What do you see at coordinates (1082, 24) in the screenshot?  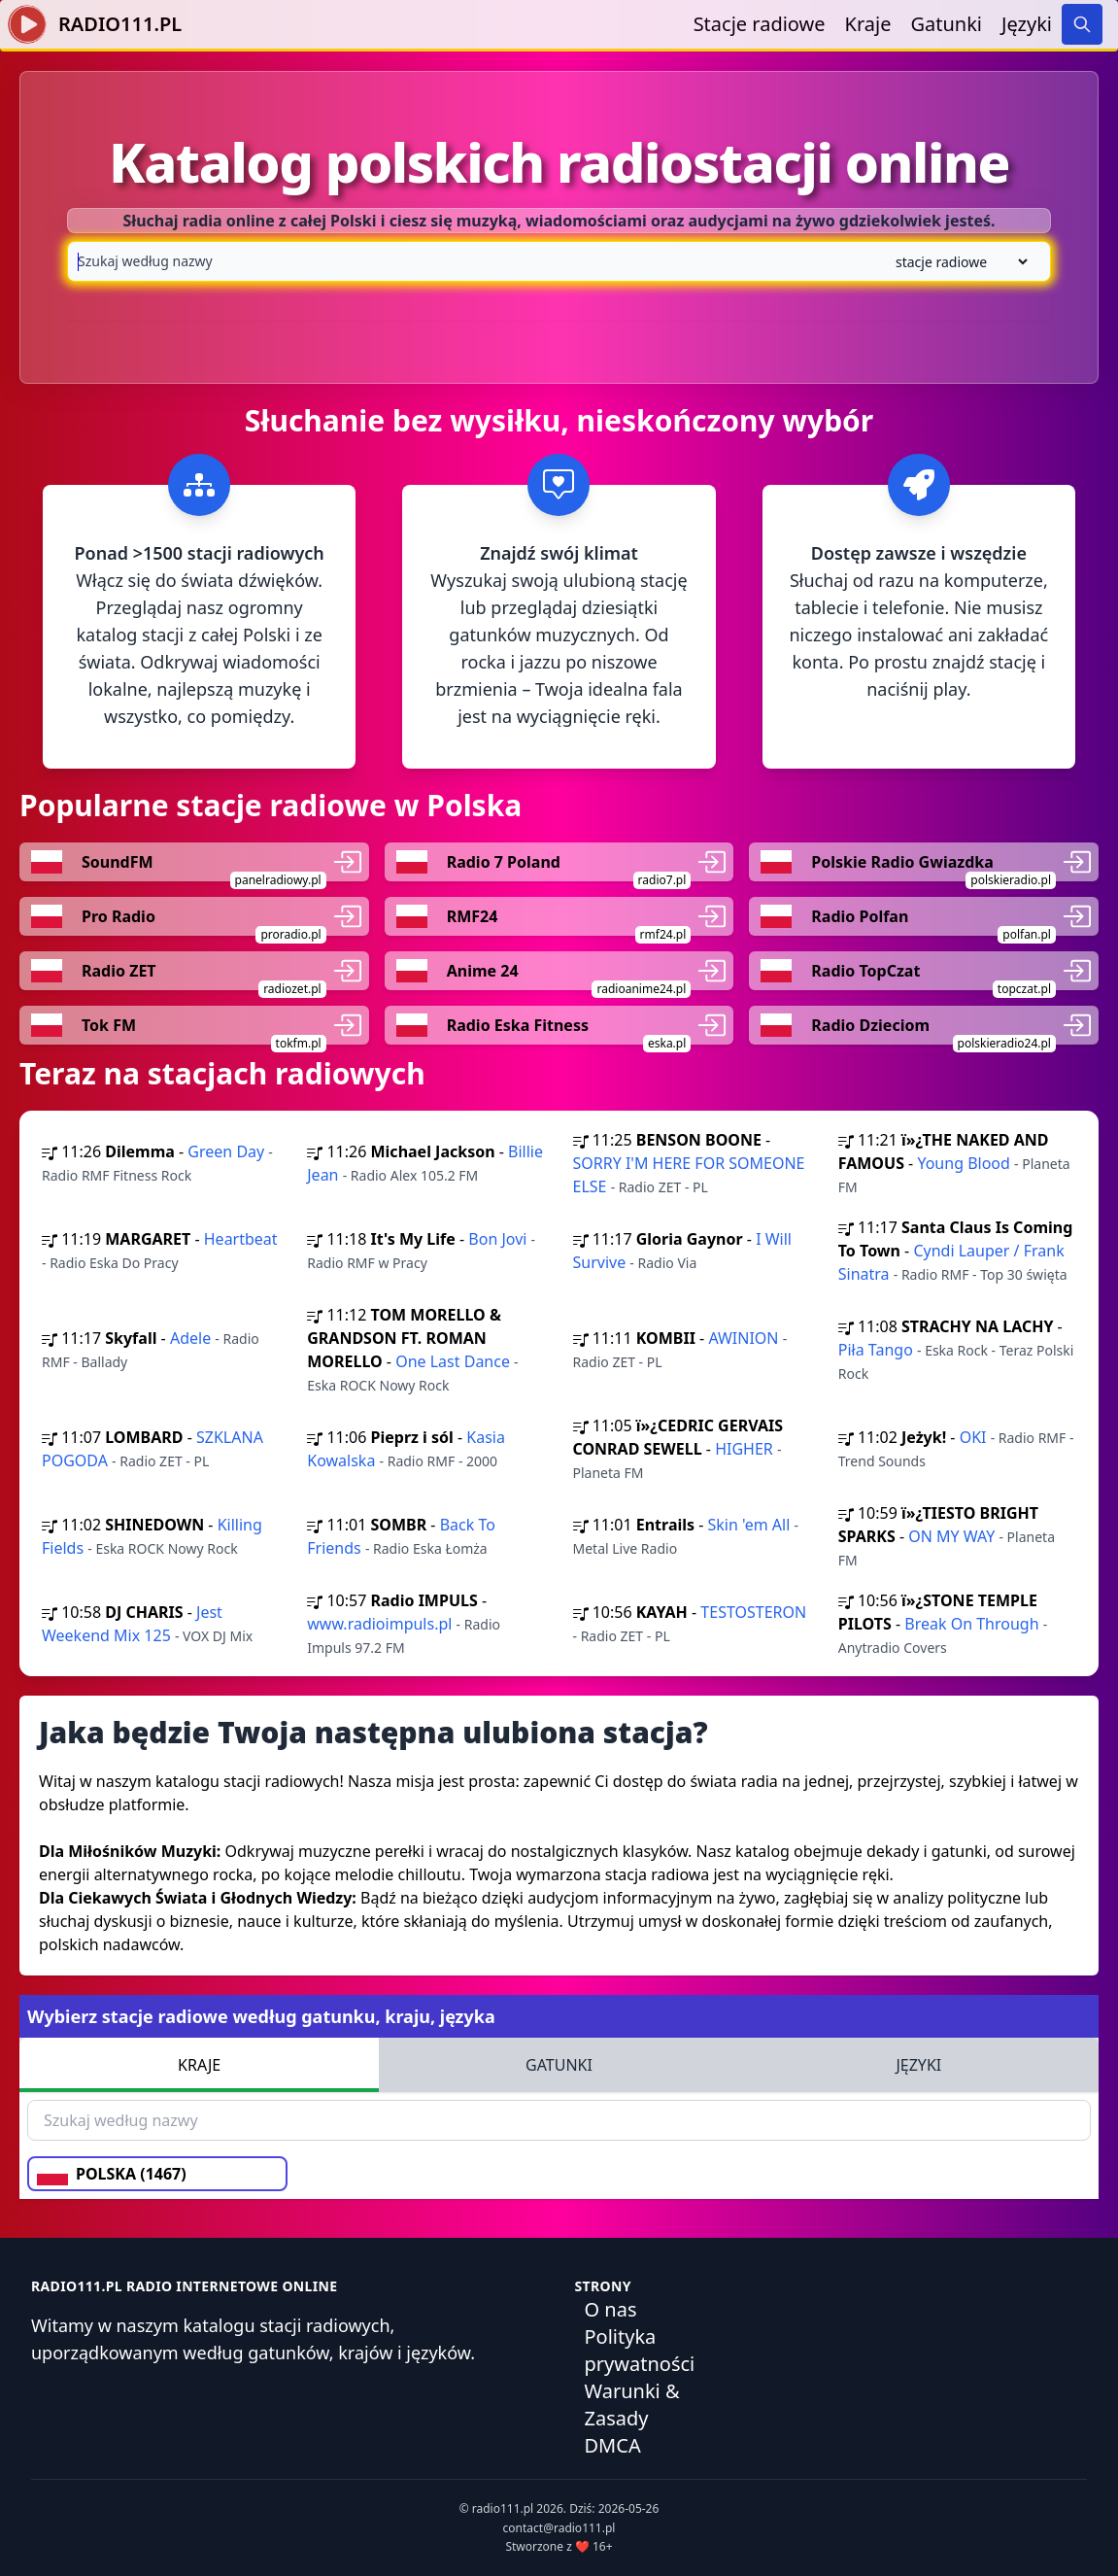 I see `[Search]` at bounding box center [1082, 24].